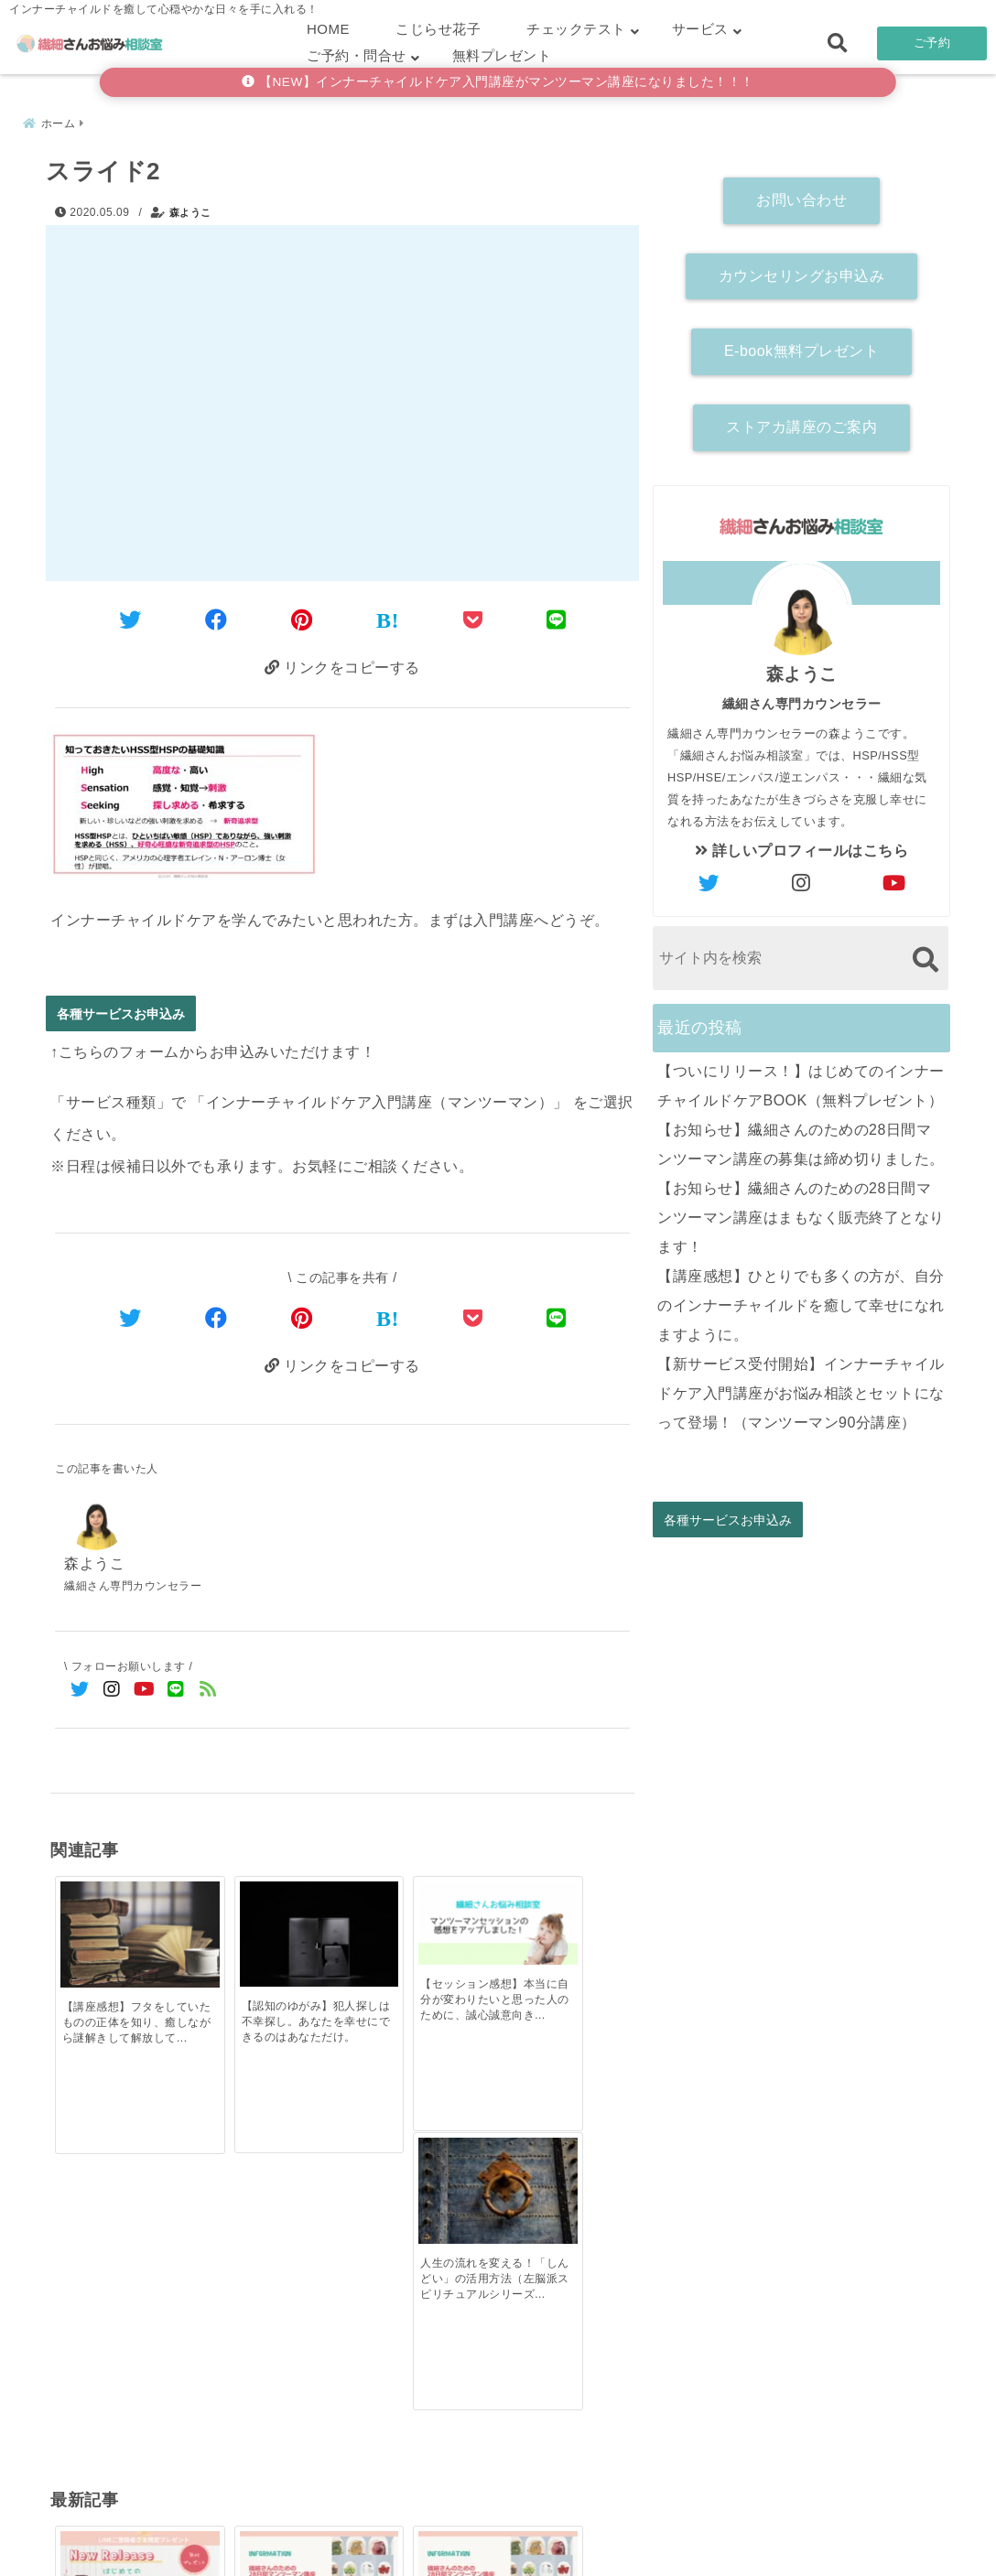  Describe the element at coordinates (473, 620) in the screenshot. I see `[Pocketに保存]` at that location.